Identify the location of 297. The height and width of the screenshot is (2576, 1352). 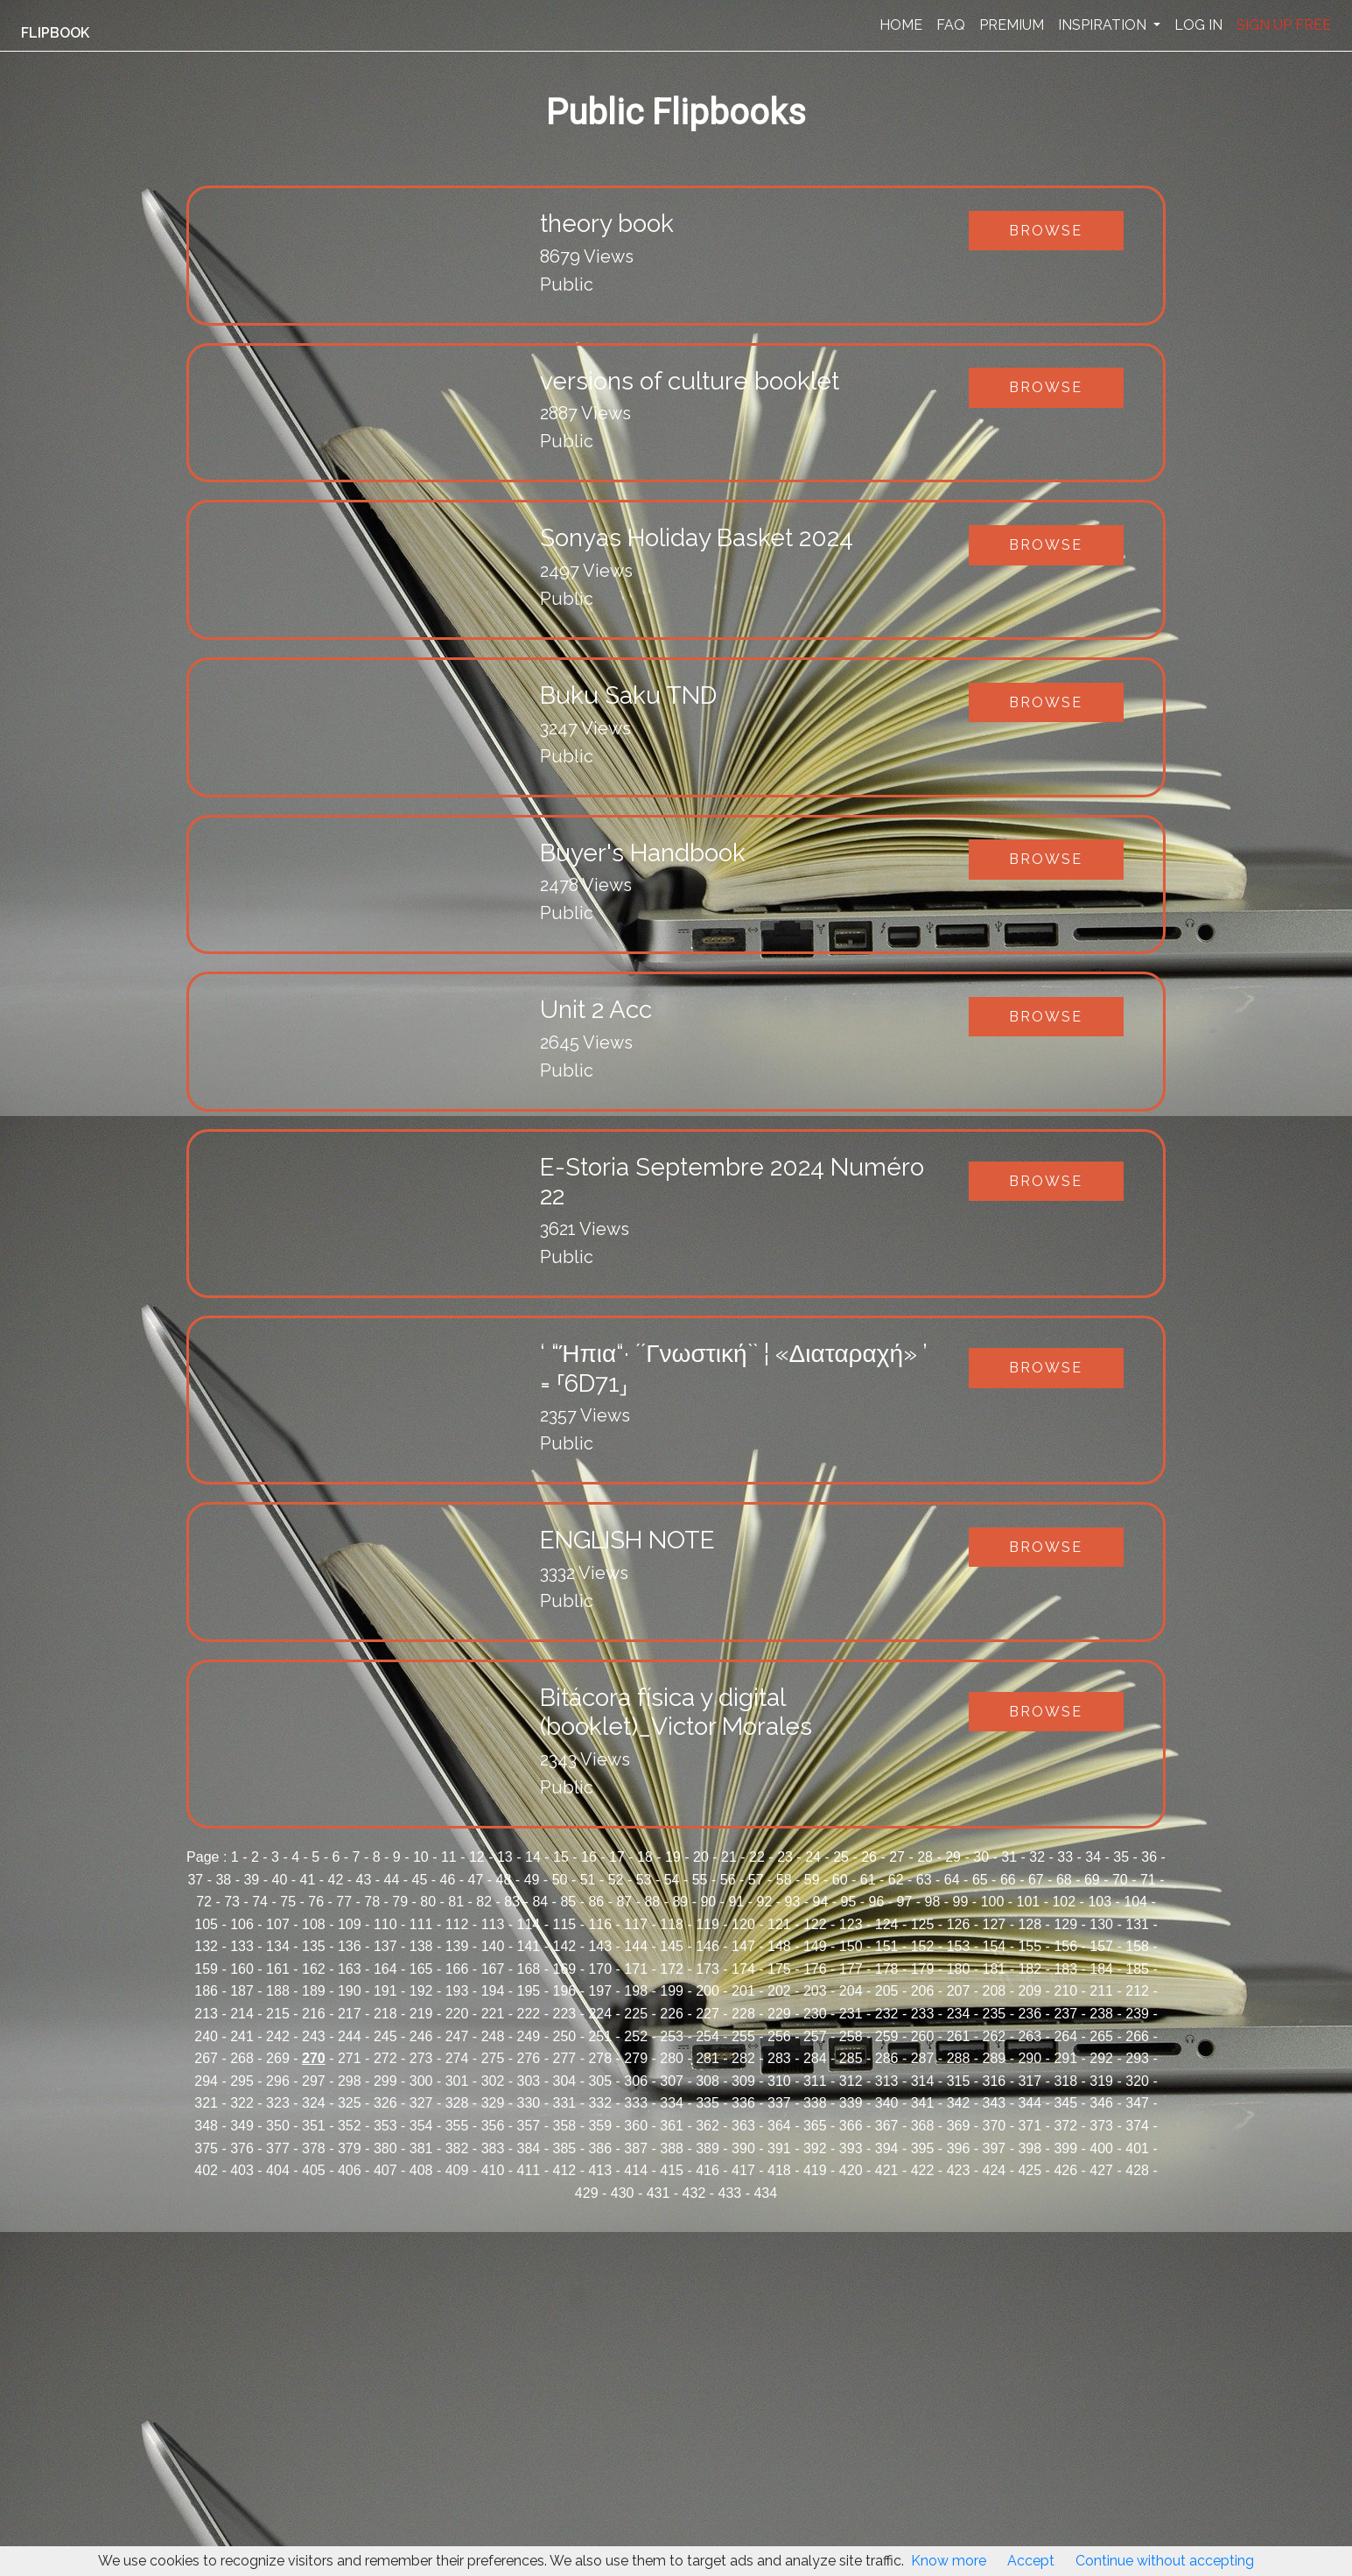
(314, 2081).